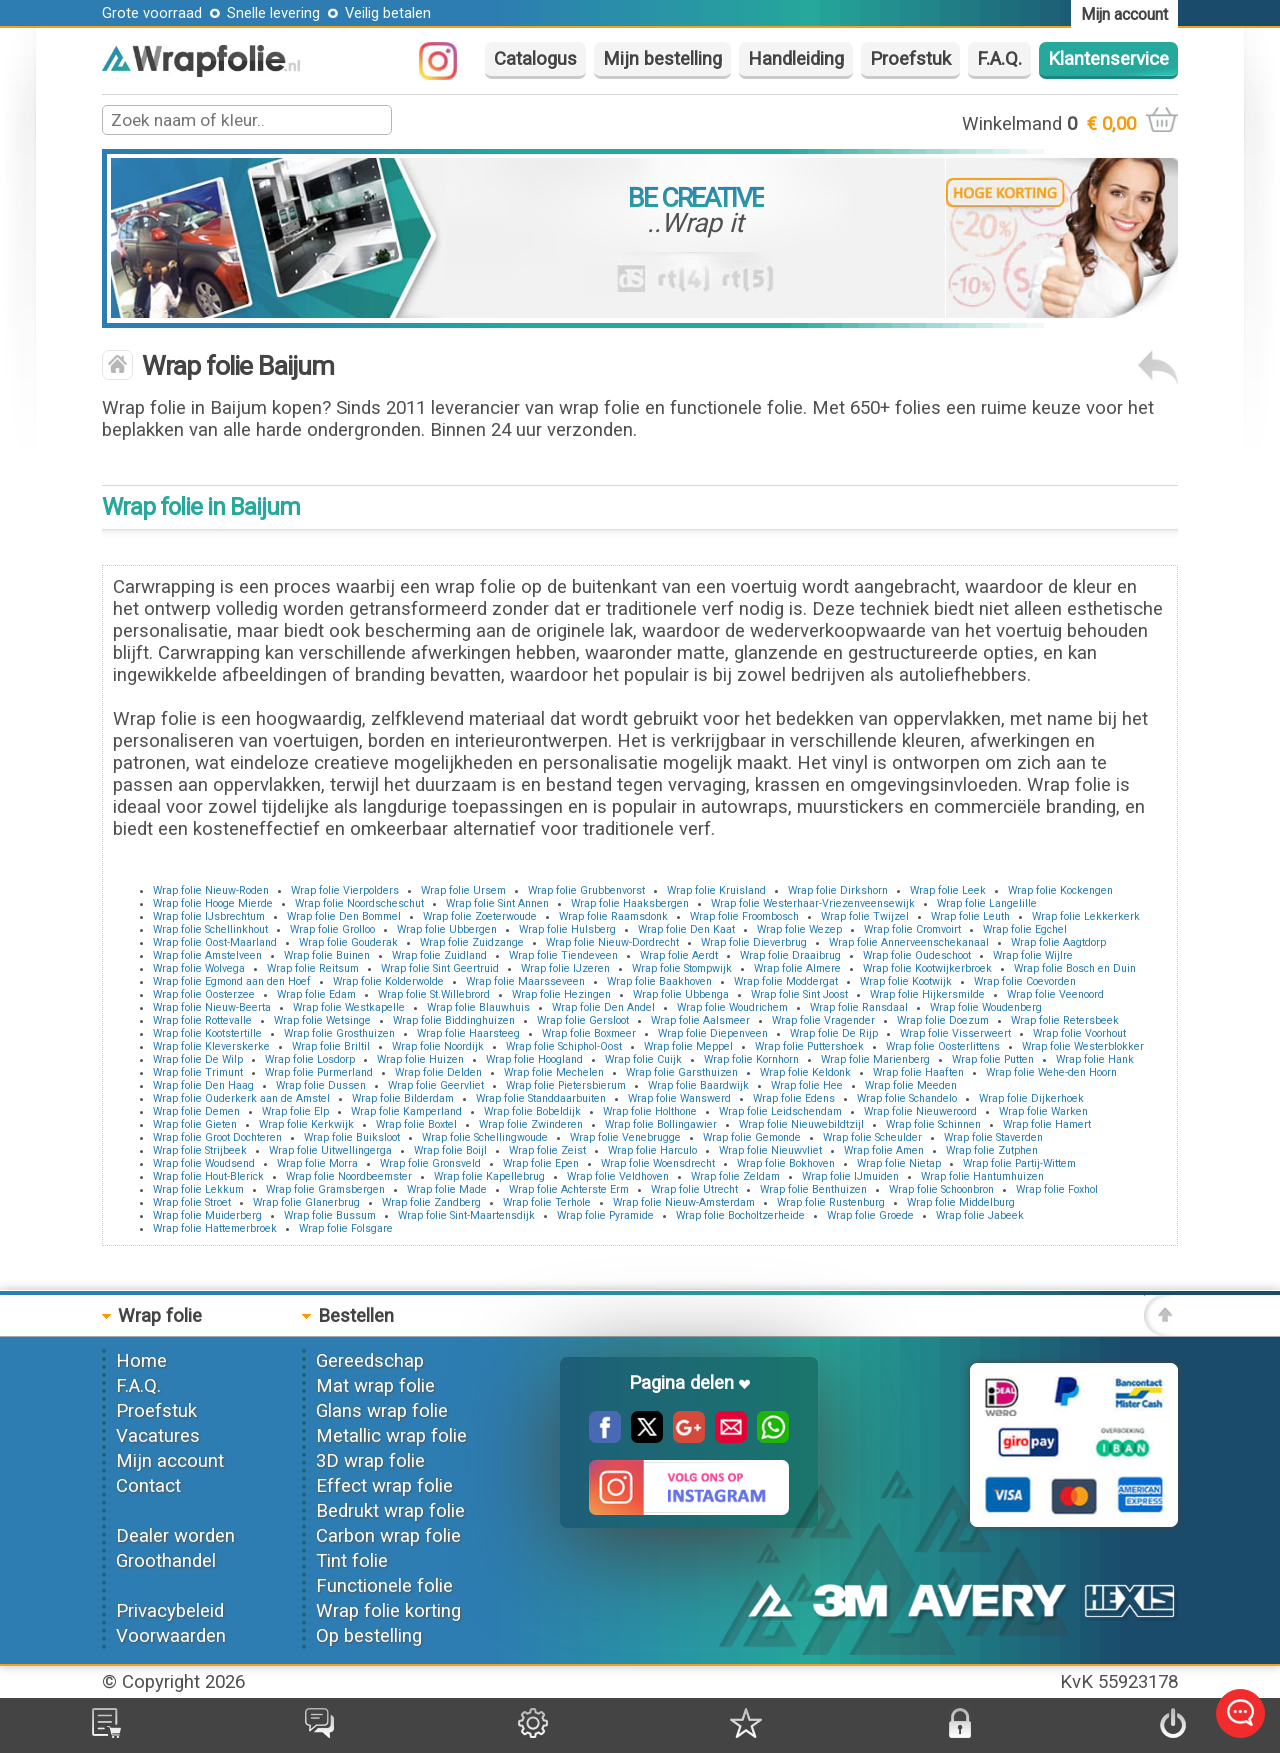  I want to click on Wrap folie Venebrugge, so click(625, 1137).